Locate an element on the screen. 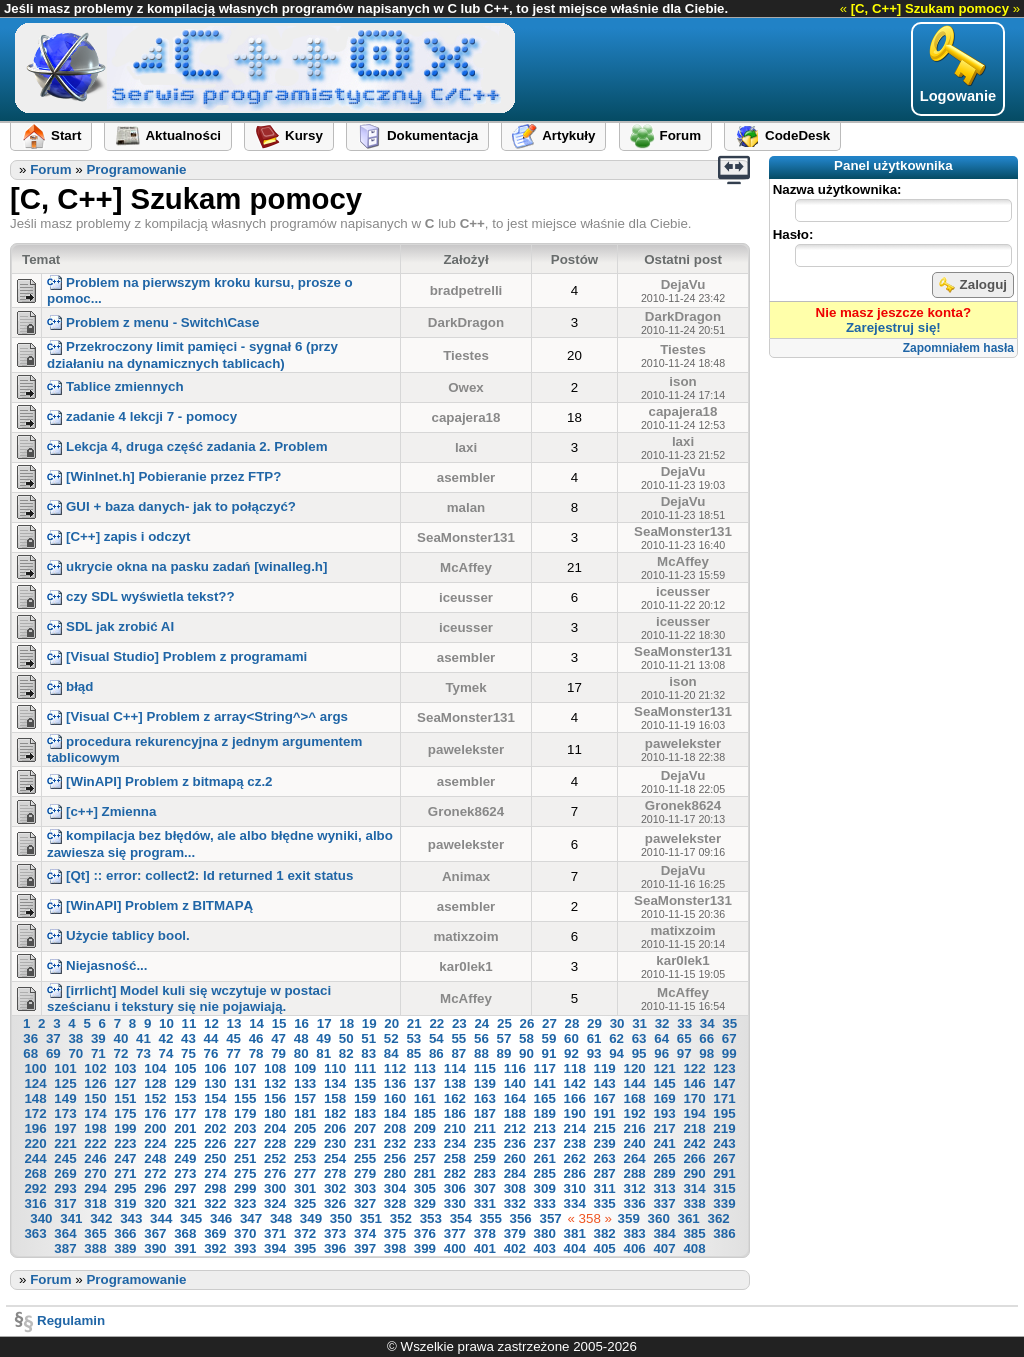 Image resolution: width=1024 pixels, height=1357 pixels. 240 is located at coordinates (634, 1143).